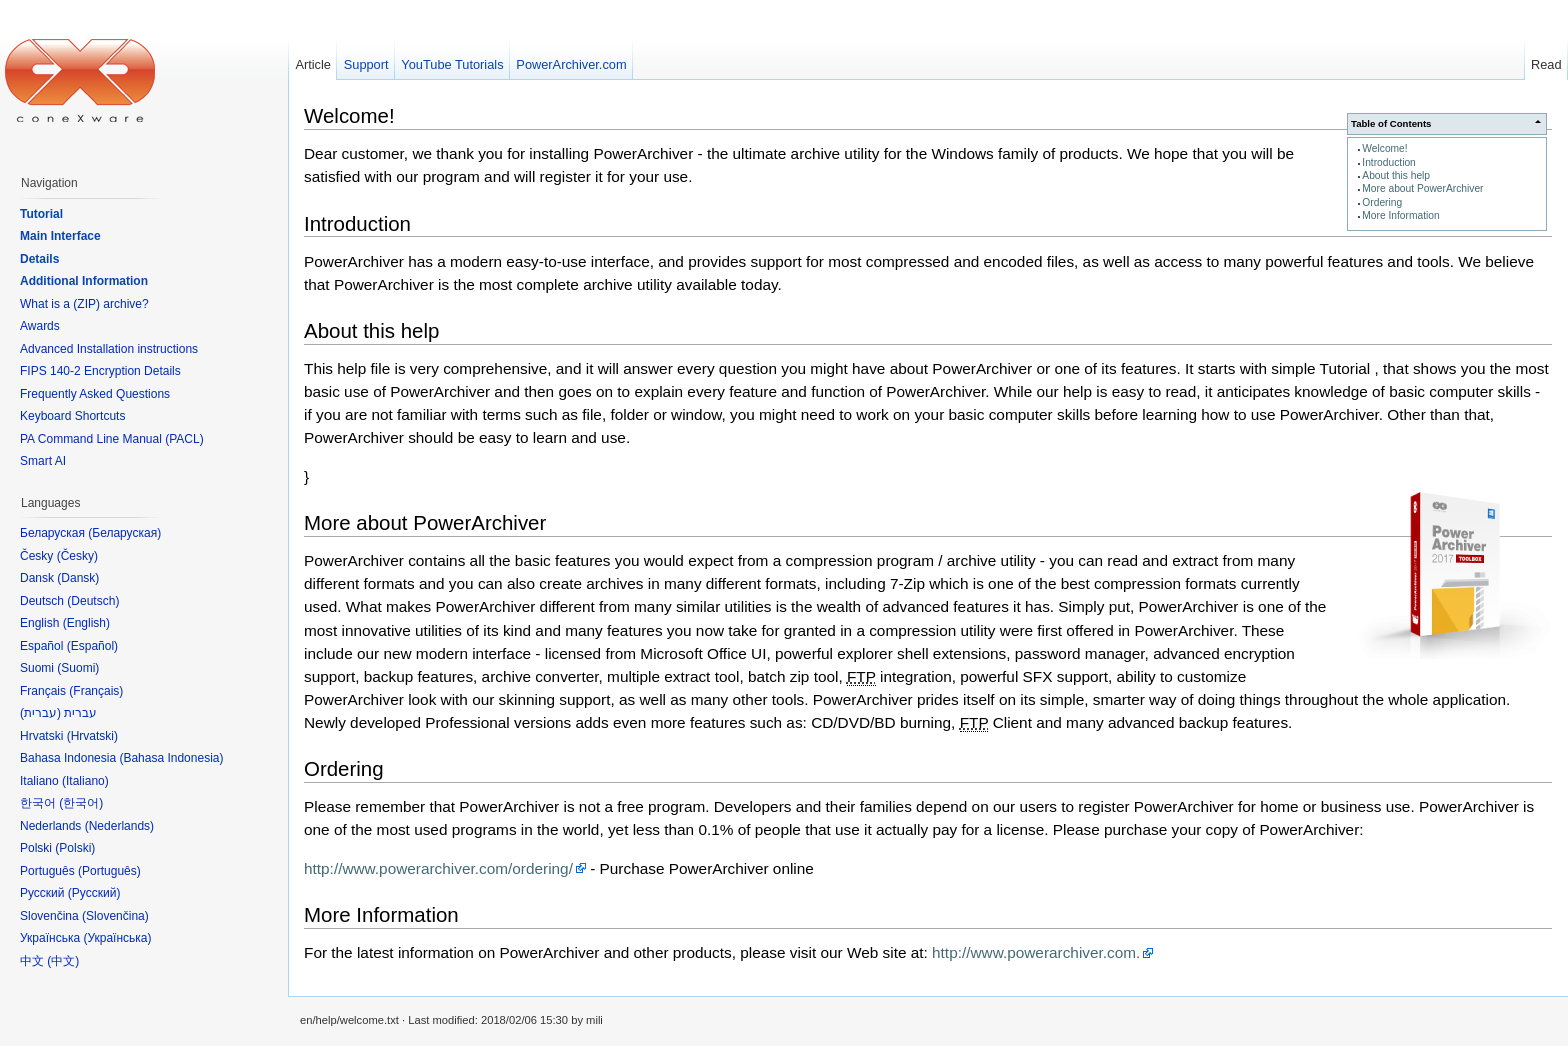 The height and width of the screenshot is (1046, 1568). What do you see at coordinates (1382, 202) in the screenshot?
I see `Ordering` at bounding box center [1382, 202].